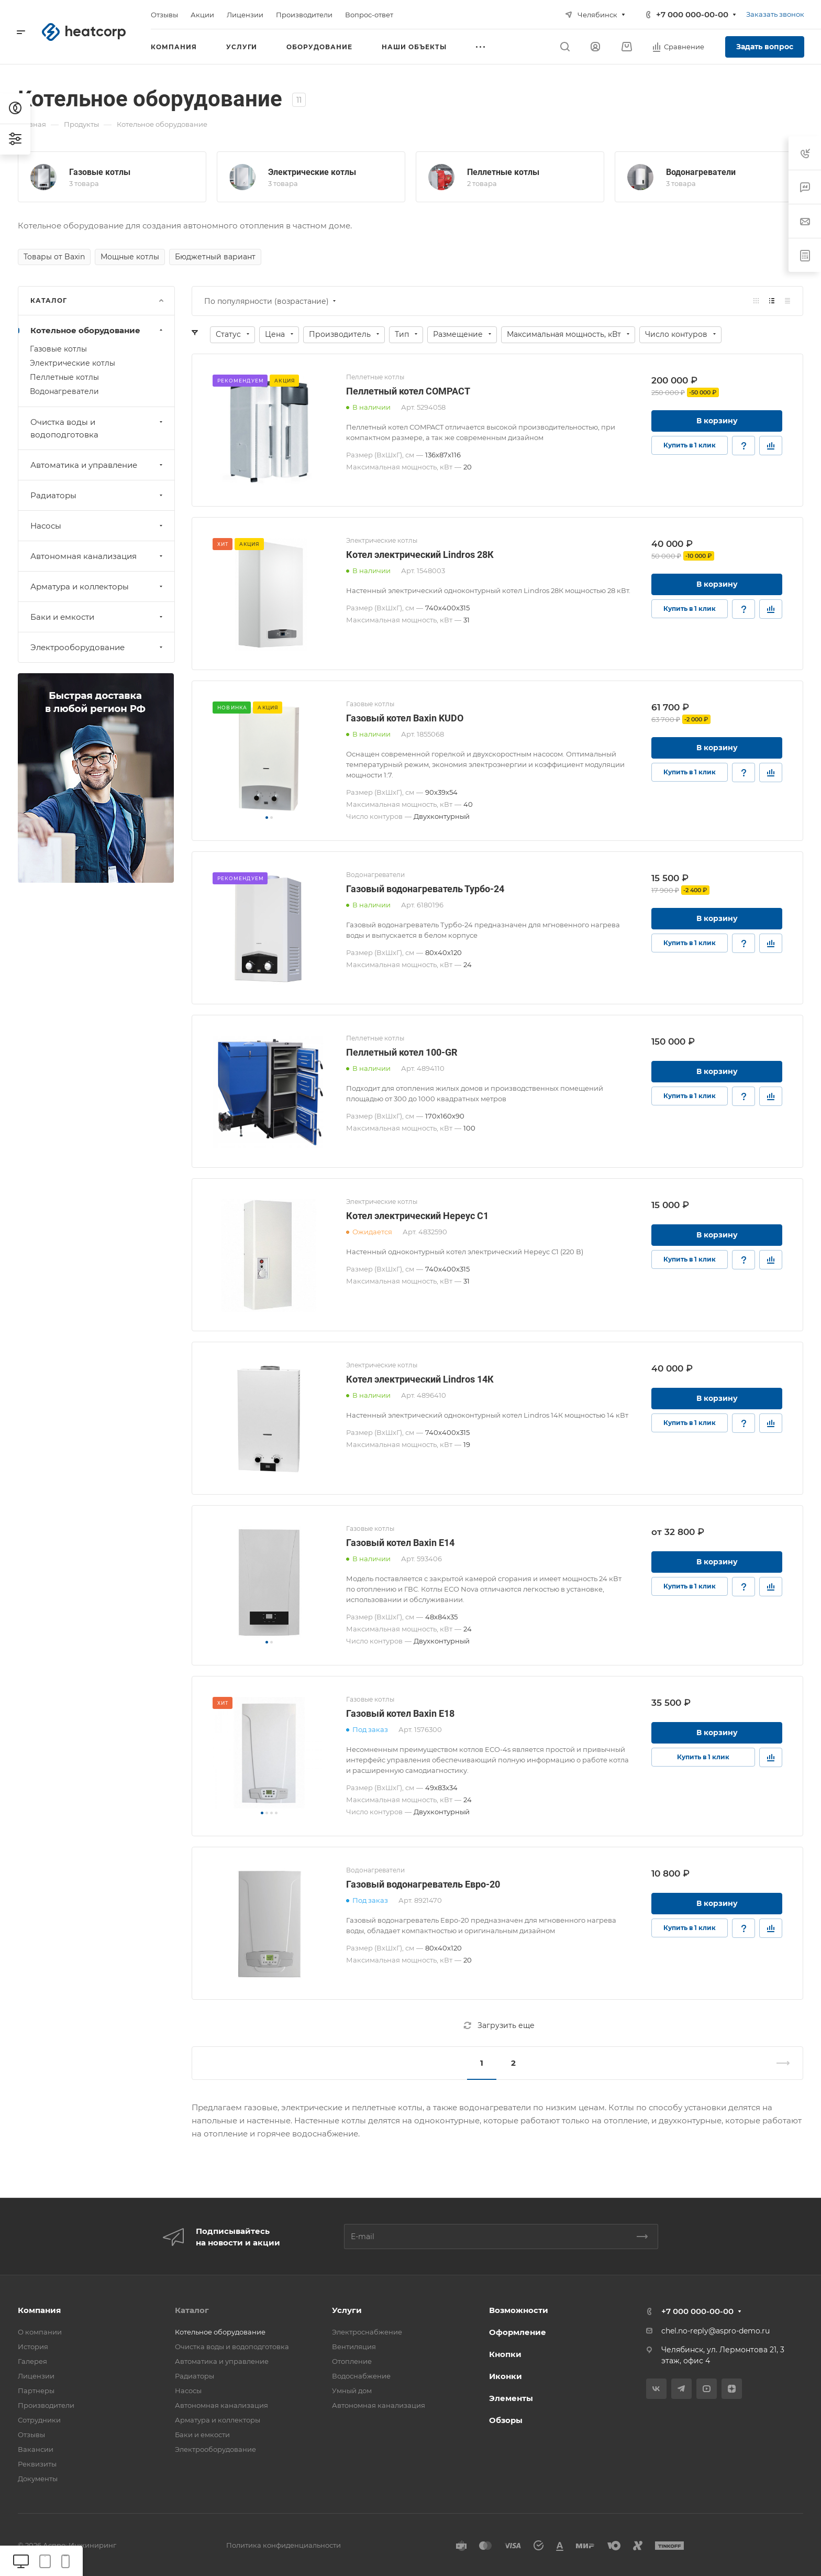 The image size is (821, 2576). I want to click on Политика конфиденциальности, so click(283, 2545).